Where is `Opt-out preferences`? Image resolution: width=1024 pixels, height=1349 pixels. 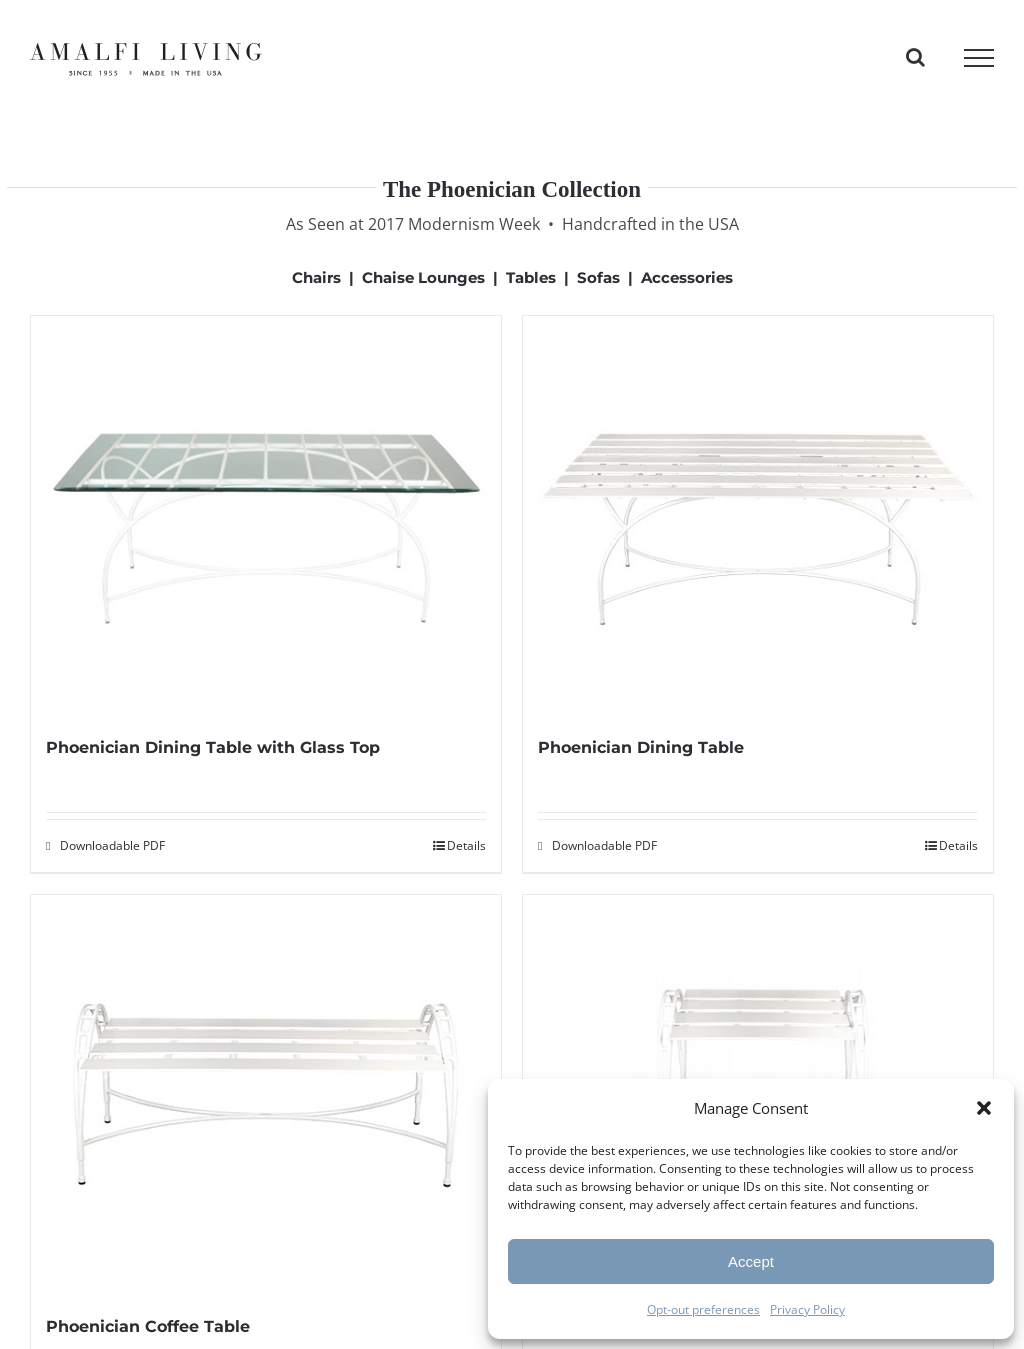 Opt-out preferences is located at coordinates (703, 1309).